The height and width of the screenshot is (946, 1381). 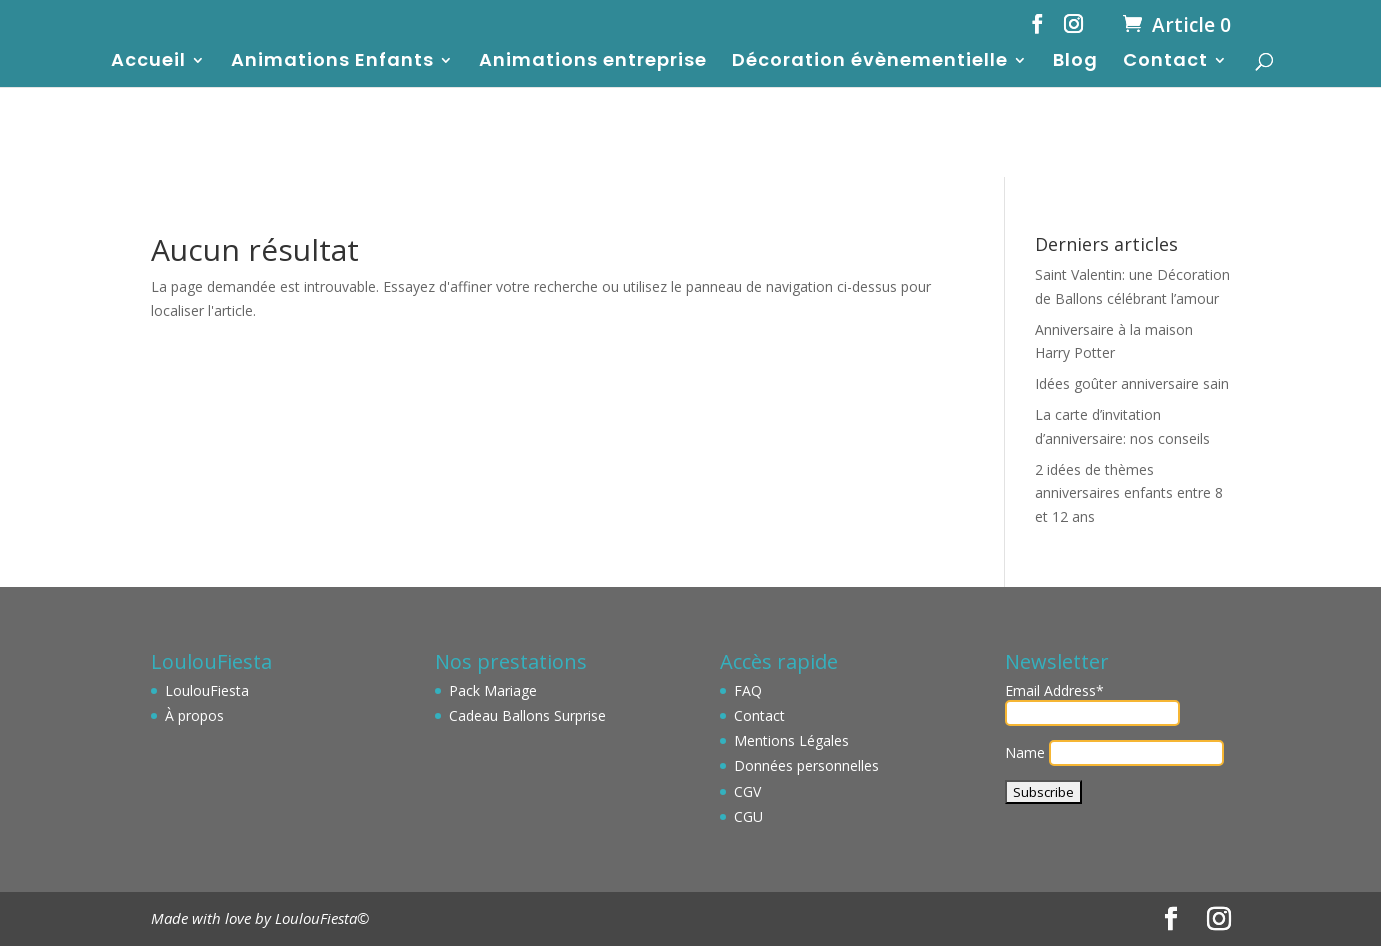 I want to click on Accueil, so click(x=148, y=62).